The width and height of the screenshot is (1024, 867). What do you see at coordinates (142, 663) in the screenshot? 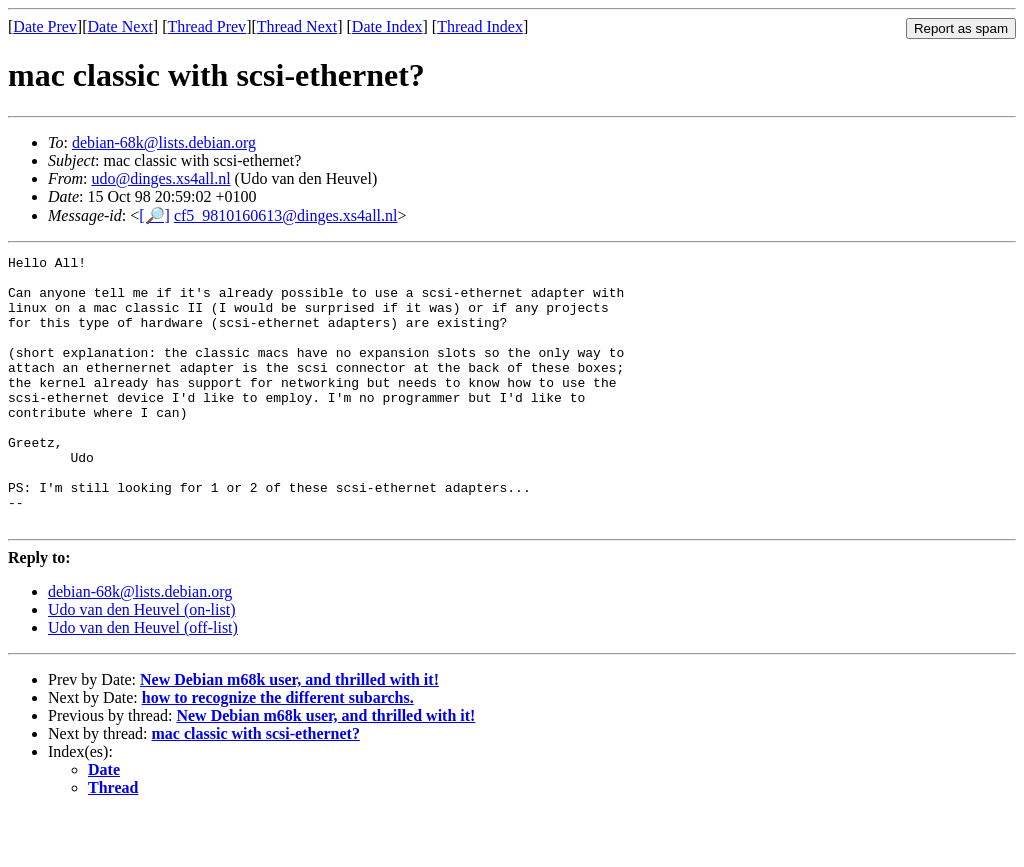
I see `Udo van den Heuvel (on-list)` at bounding box center [142, 663].